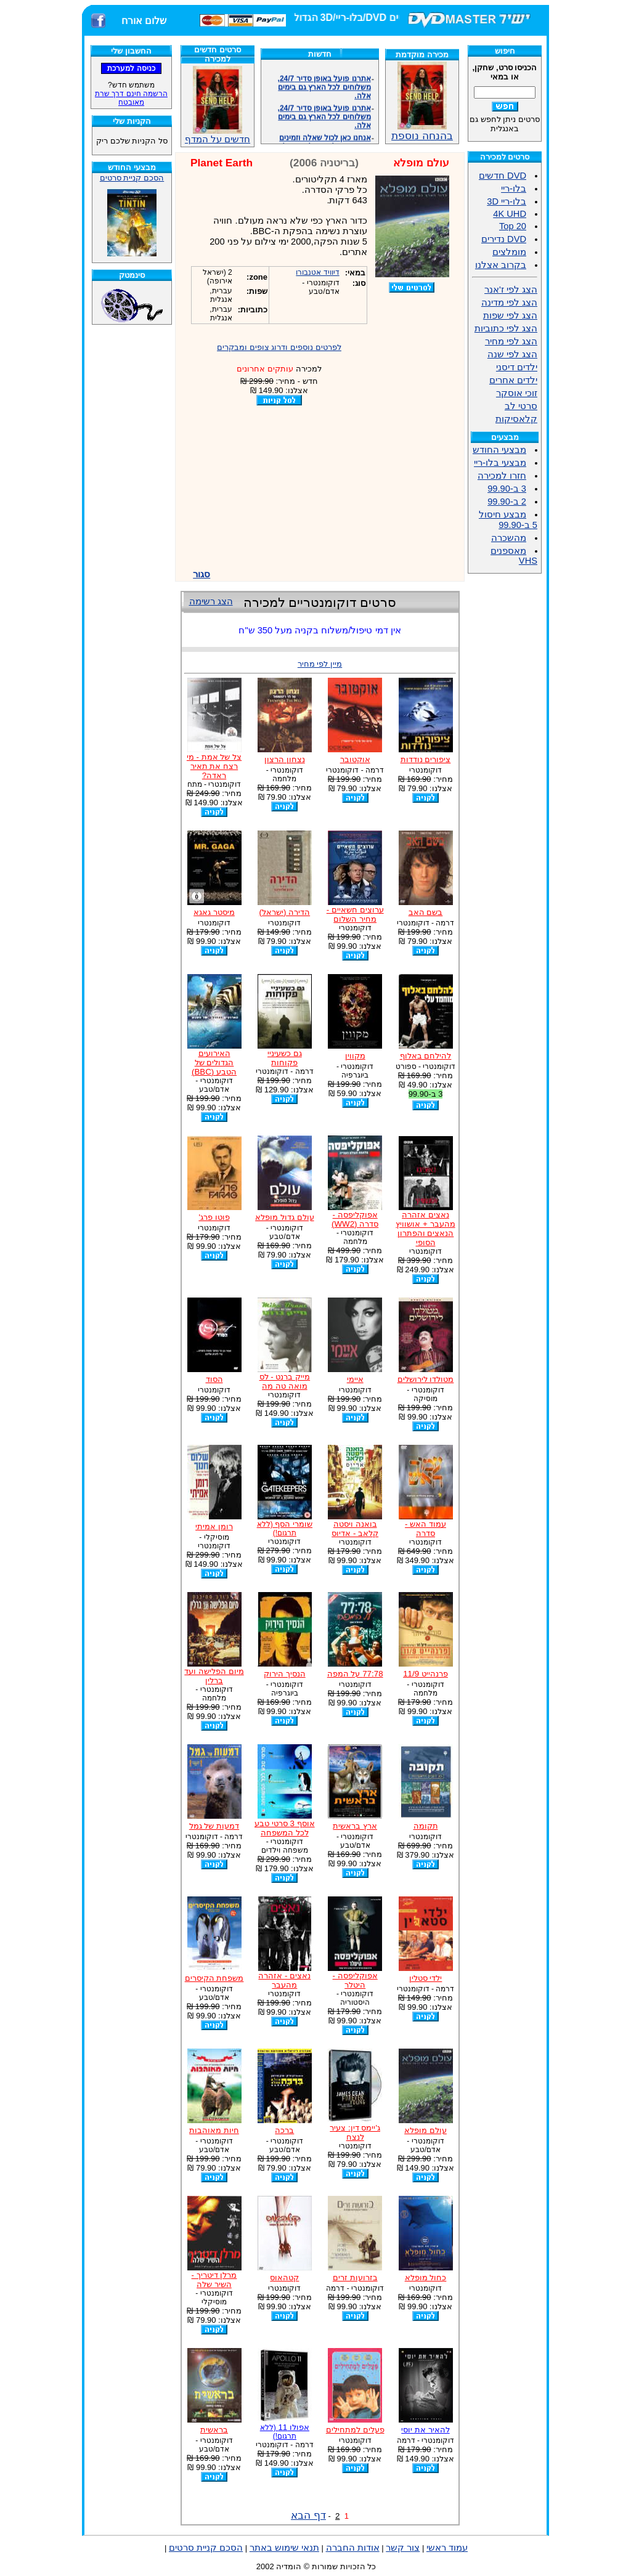 Image resolution: width=631 pixels, height=2576 pixels. I want to click on הנסיך הירוק, so click(285, 1673).